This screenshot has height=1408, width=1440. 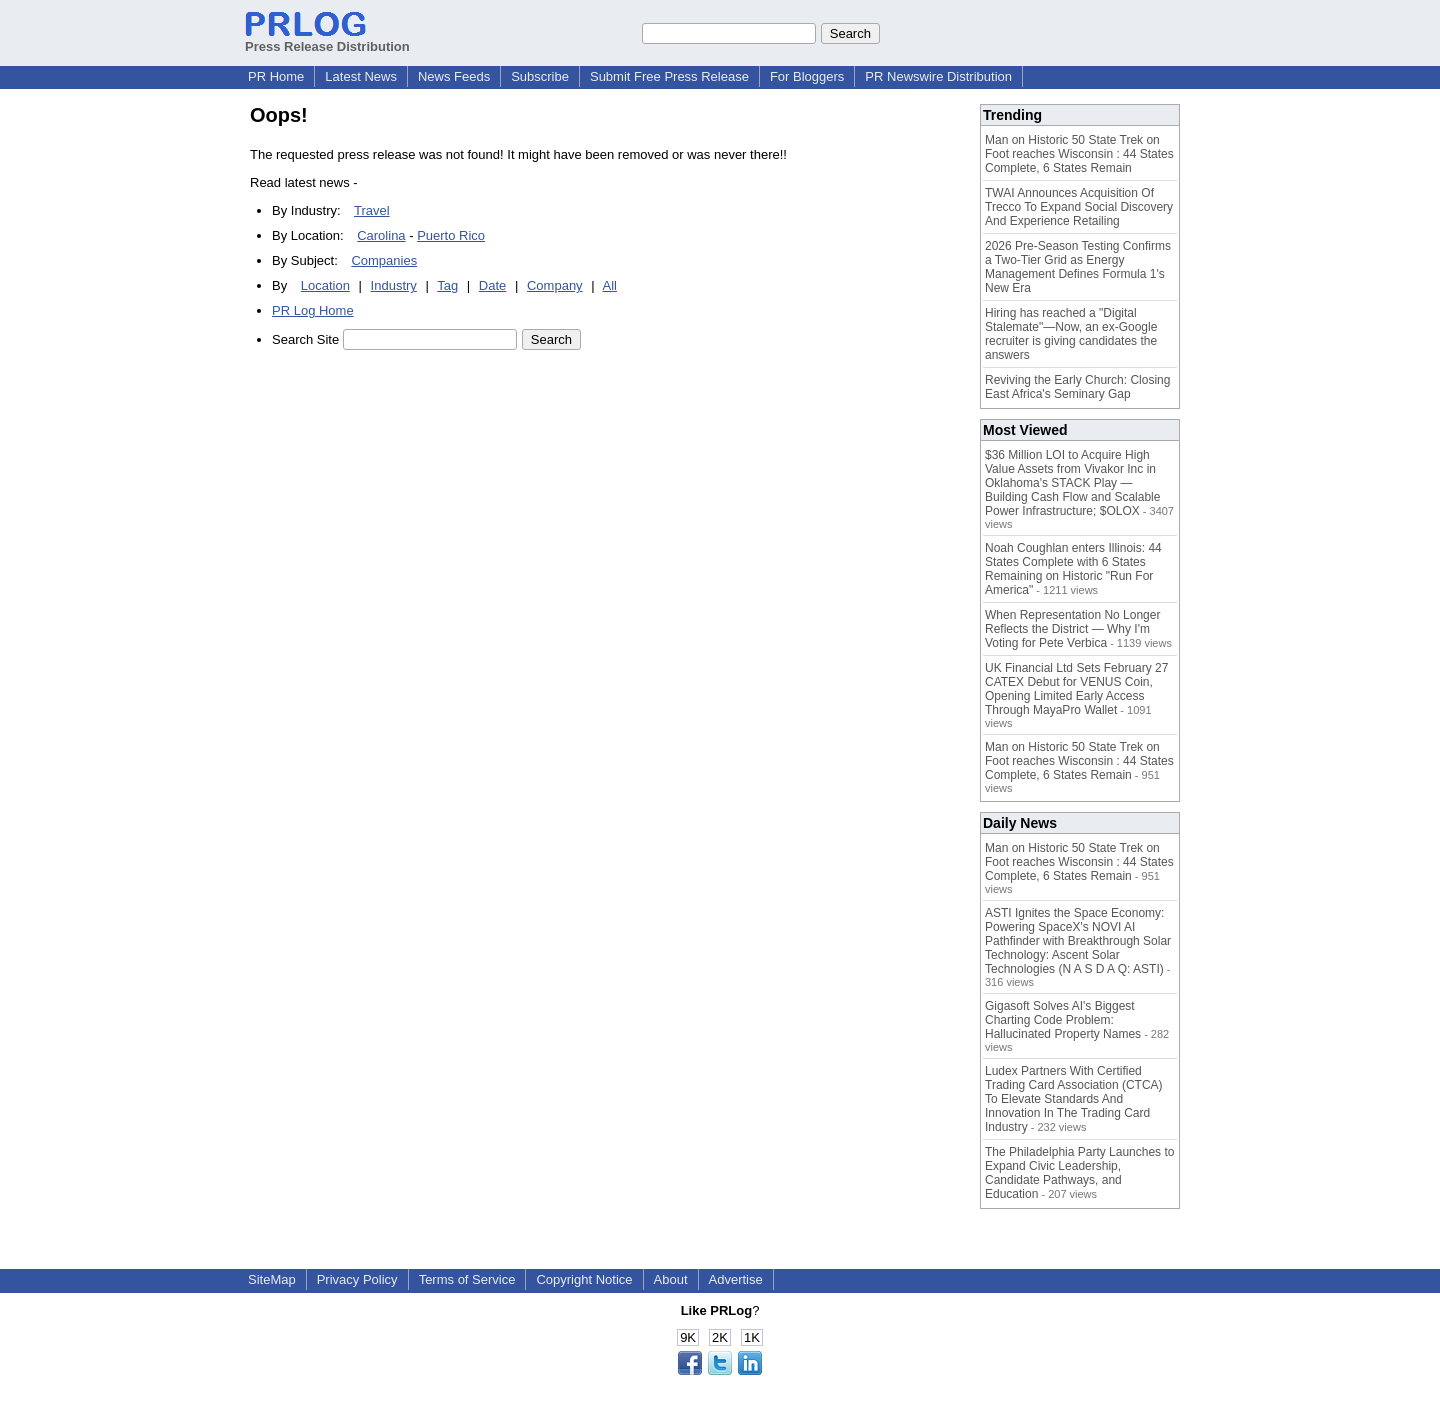 What do you see at coordinates (1078, 267) in the screenshot?
I see `2026 Pre-Season Testing Confirms a Two-Tier Grid as Energy Management Defines Formula 1's New Era` at bounding box center [1078, 267].